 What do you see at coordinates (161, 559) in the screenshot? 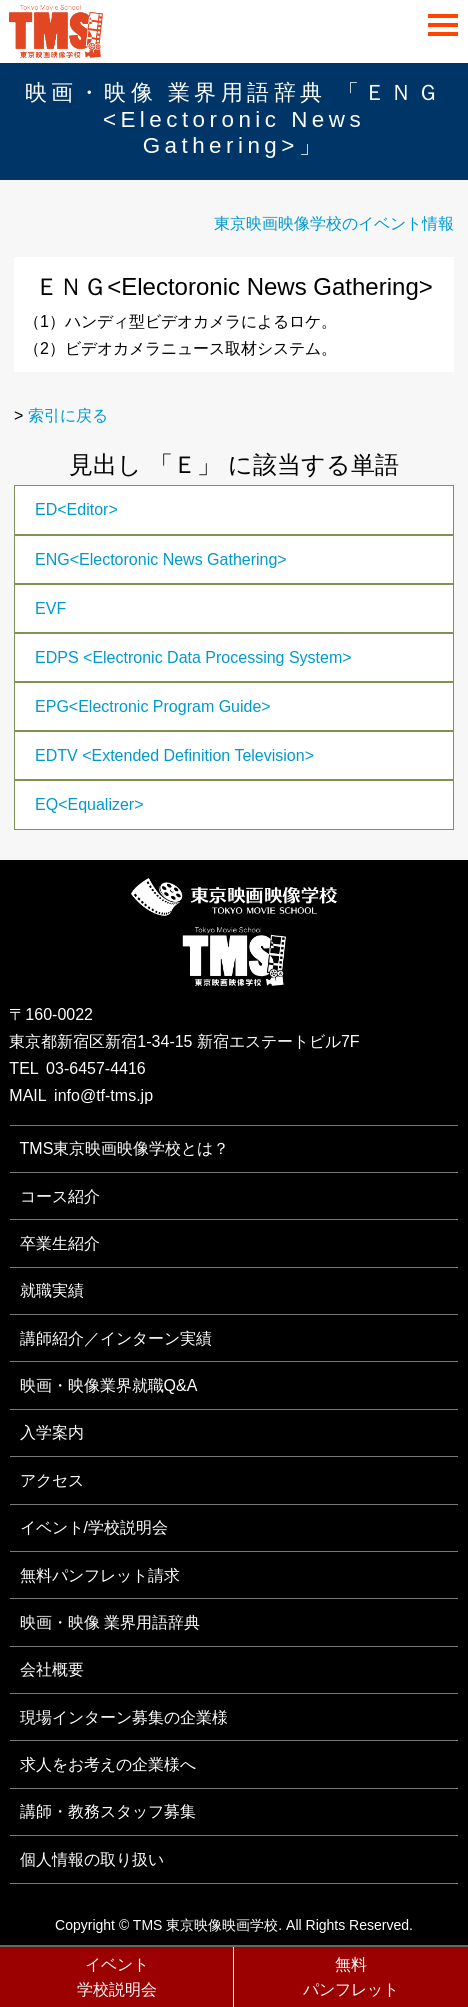
I see `ENG<Electoronic News Gathering>` at bounding box center [161, 559].